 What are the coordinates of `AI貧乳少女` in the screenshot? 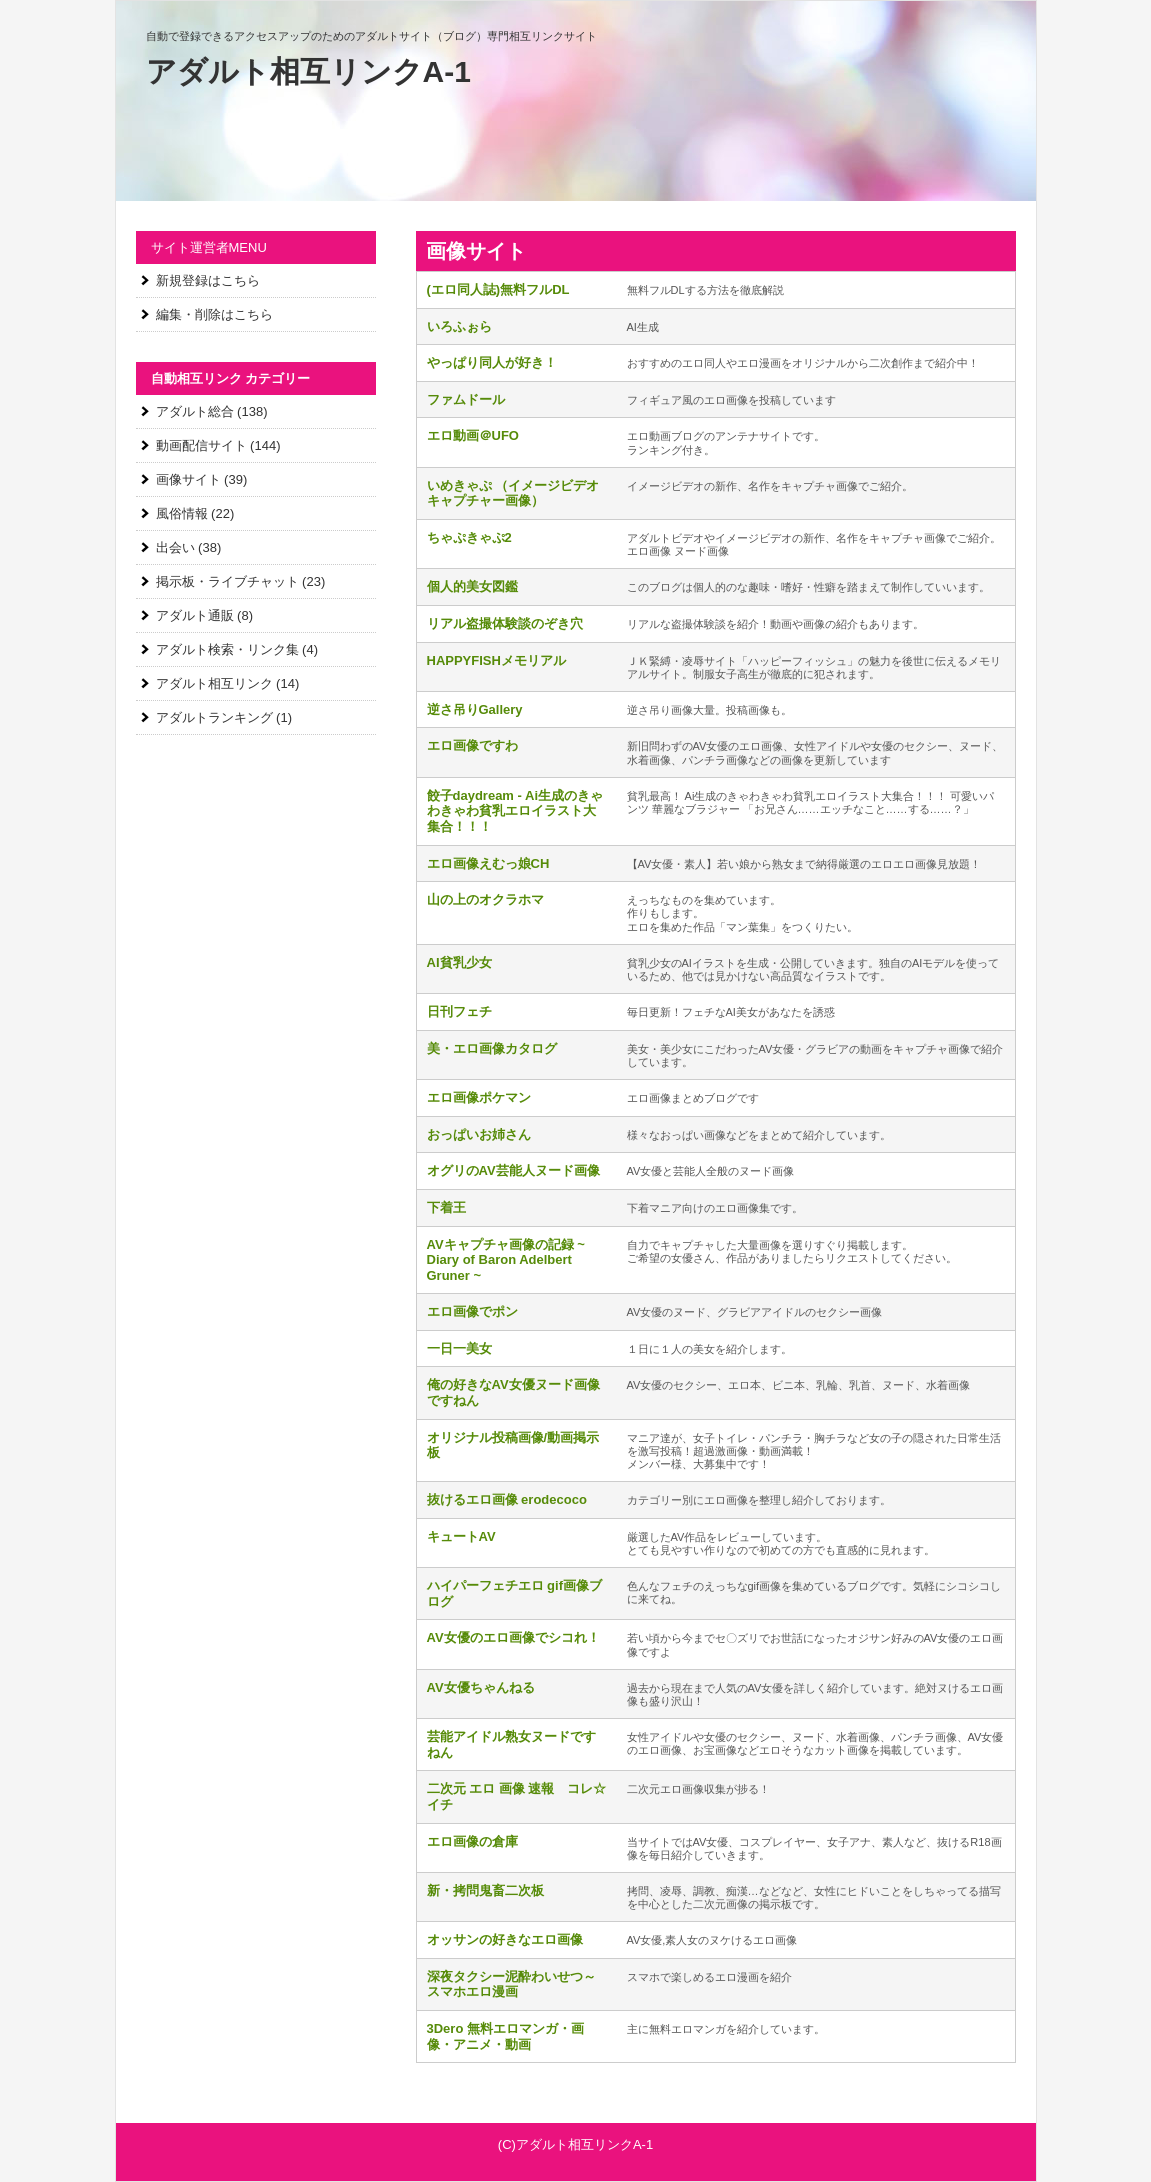 It's located at (459, 962).